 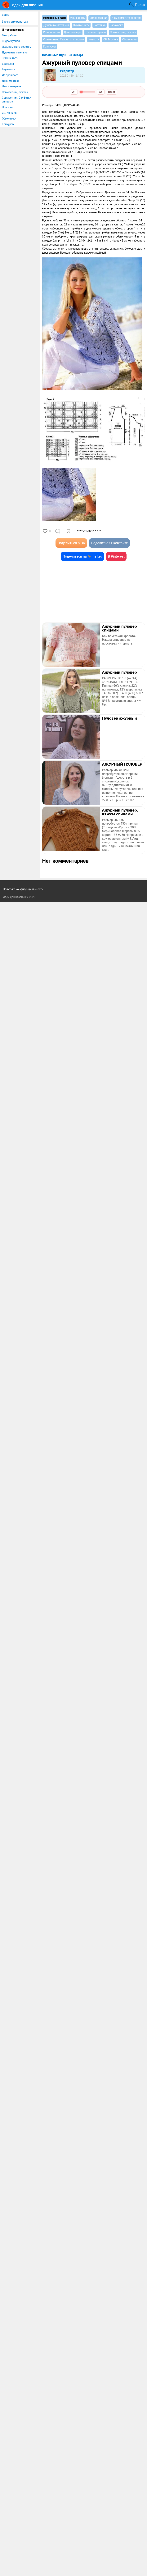 What do you see at coordinates (82, 556) in the screenshot?
I see `Поделиться на` at bounding box center [82, 556].